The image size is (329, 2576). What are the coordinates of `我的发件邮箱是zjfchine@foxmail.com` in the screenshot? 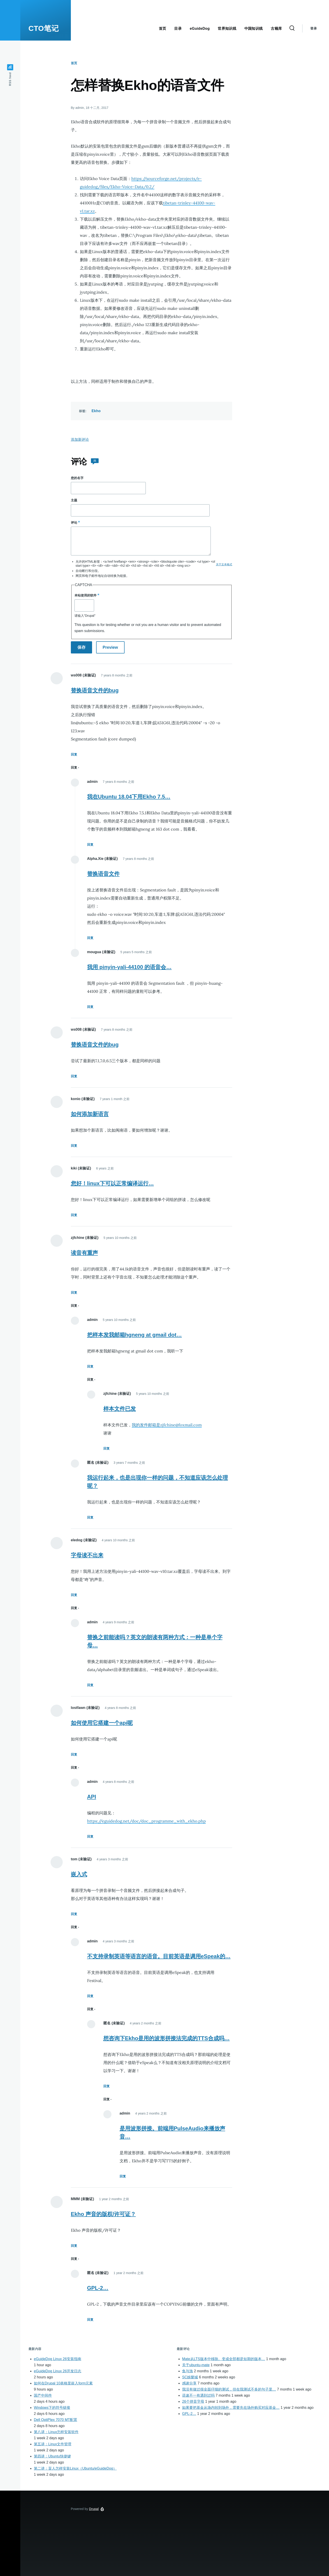 It's located at (167, 1424).